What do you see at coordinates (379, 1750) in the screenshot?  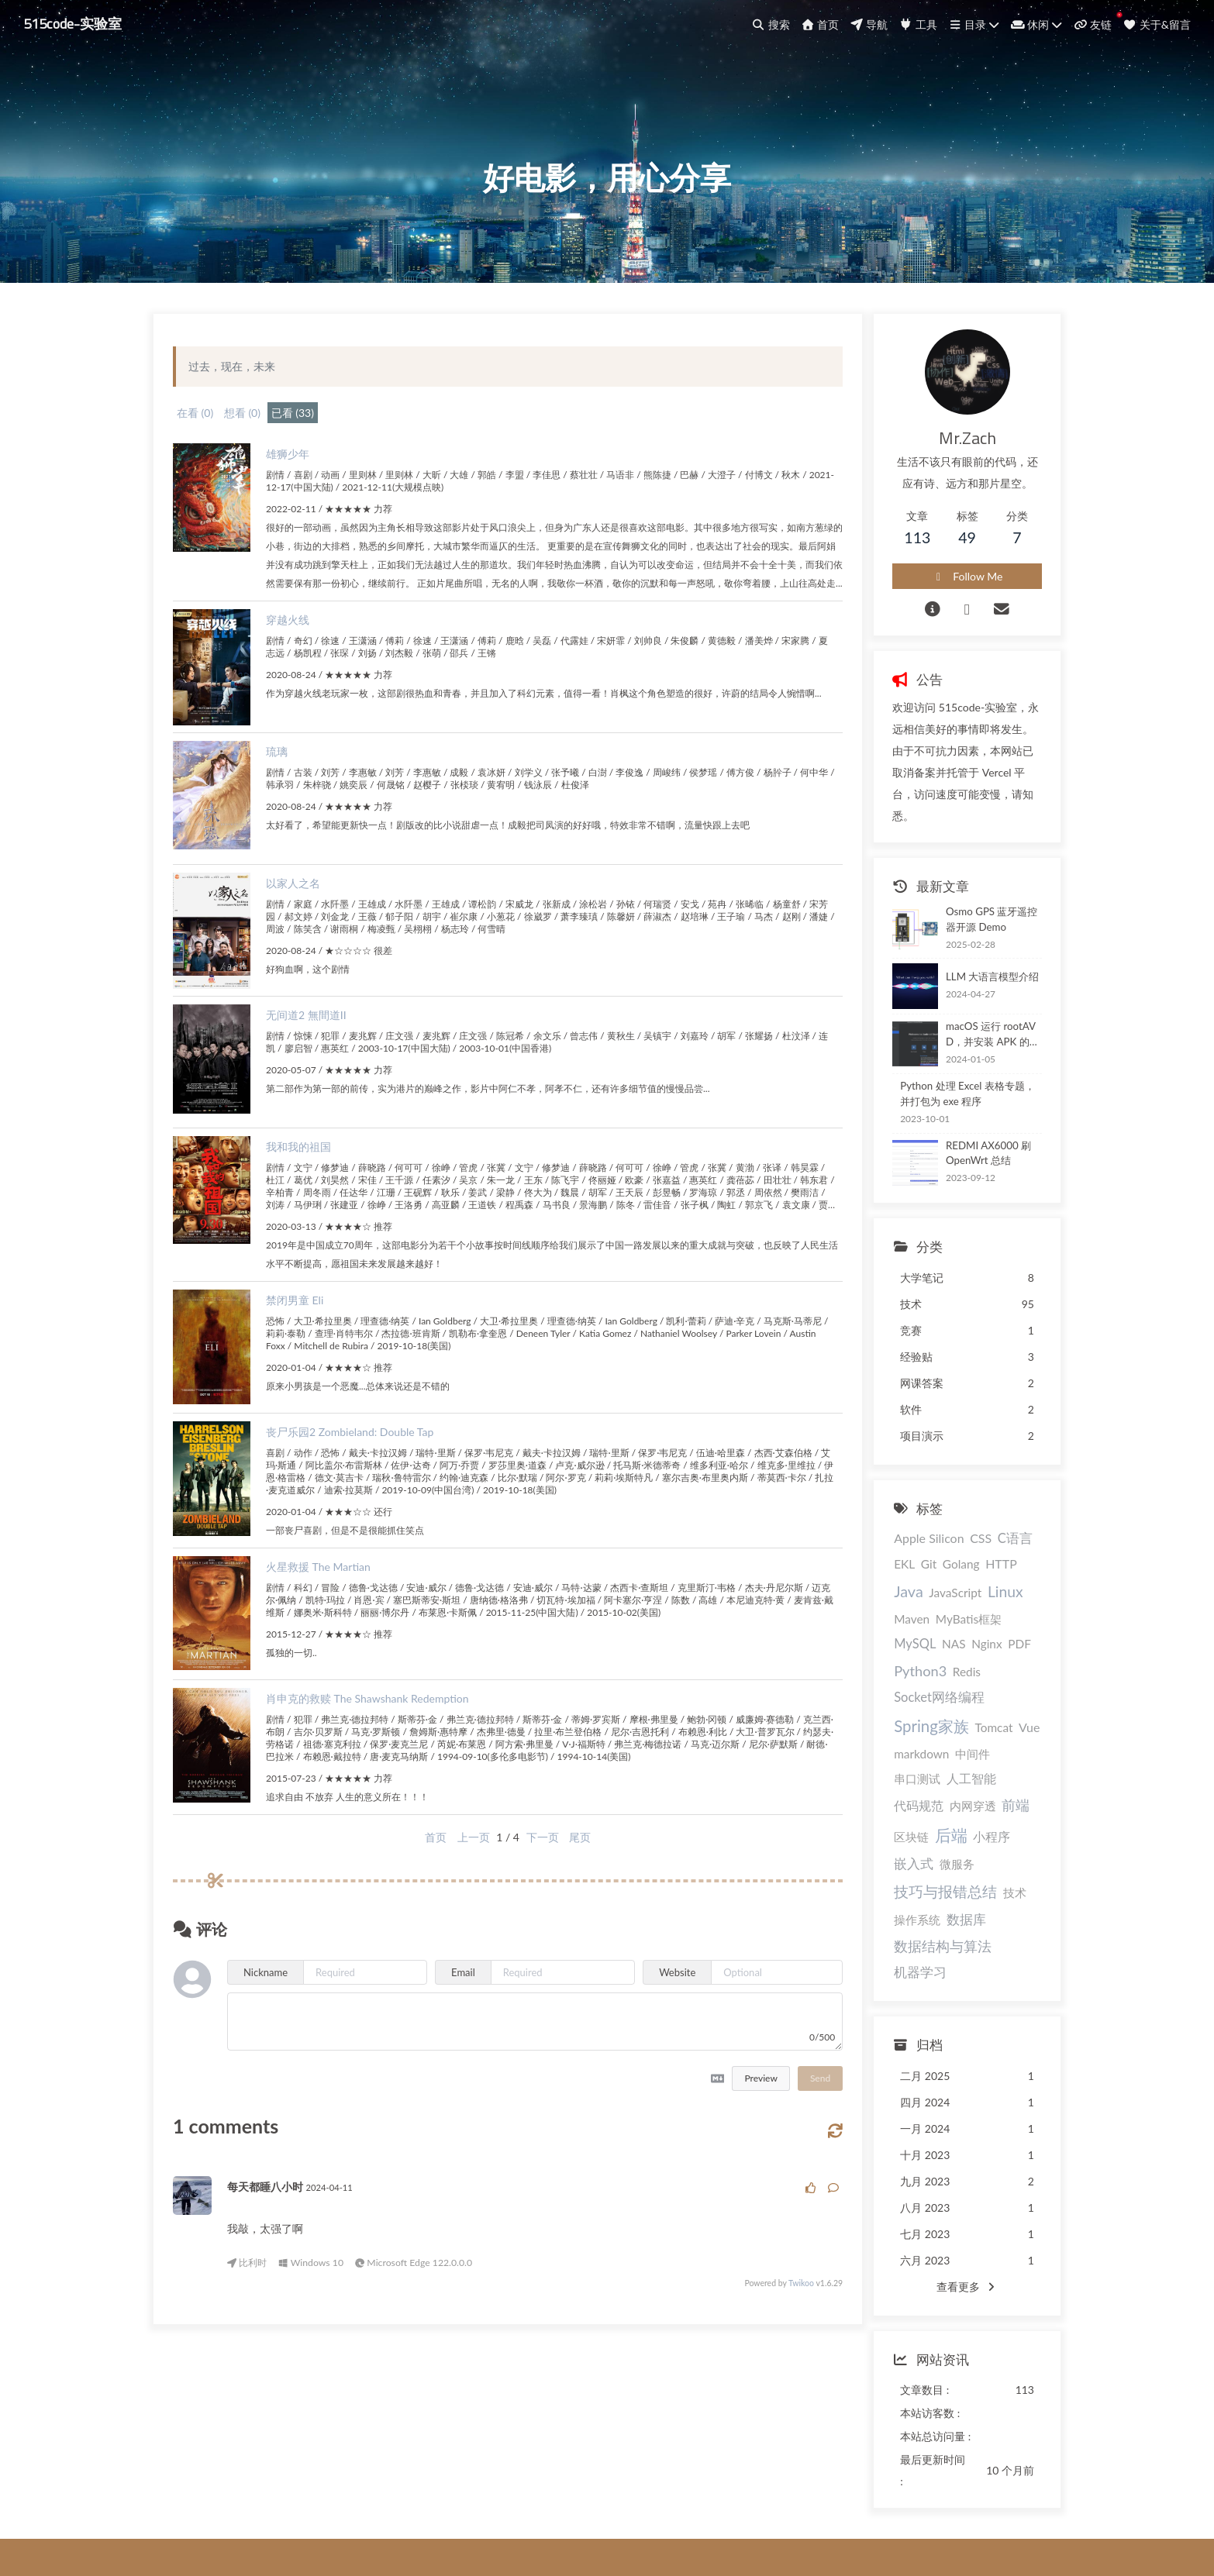 I see `肖申克的救赎 The Shawshank Redemption` at bounding box center [379, 1750].